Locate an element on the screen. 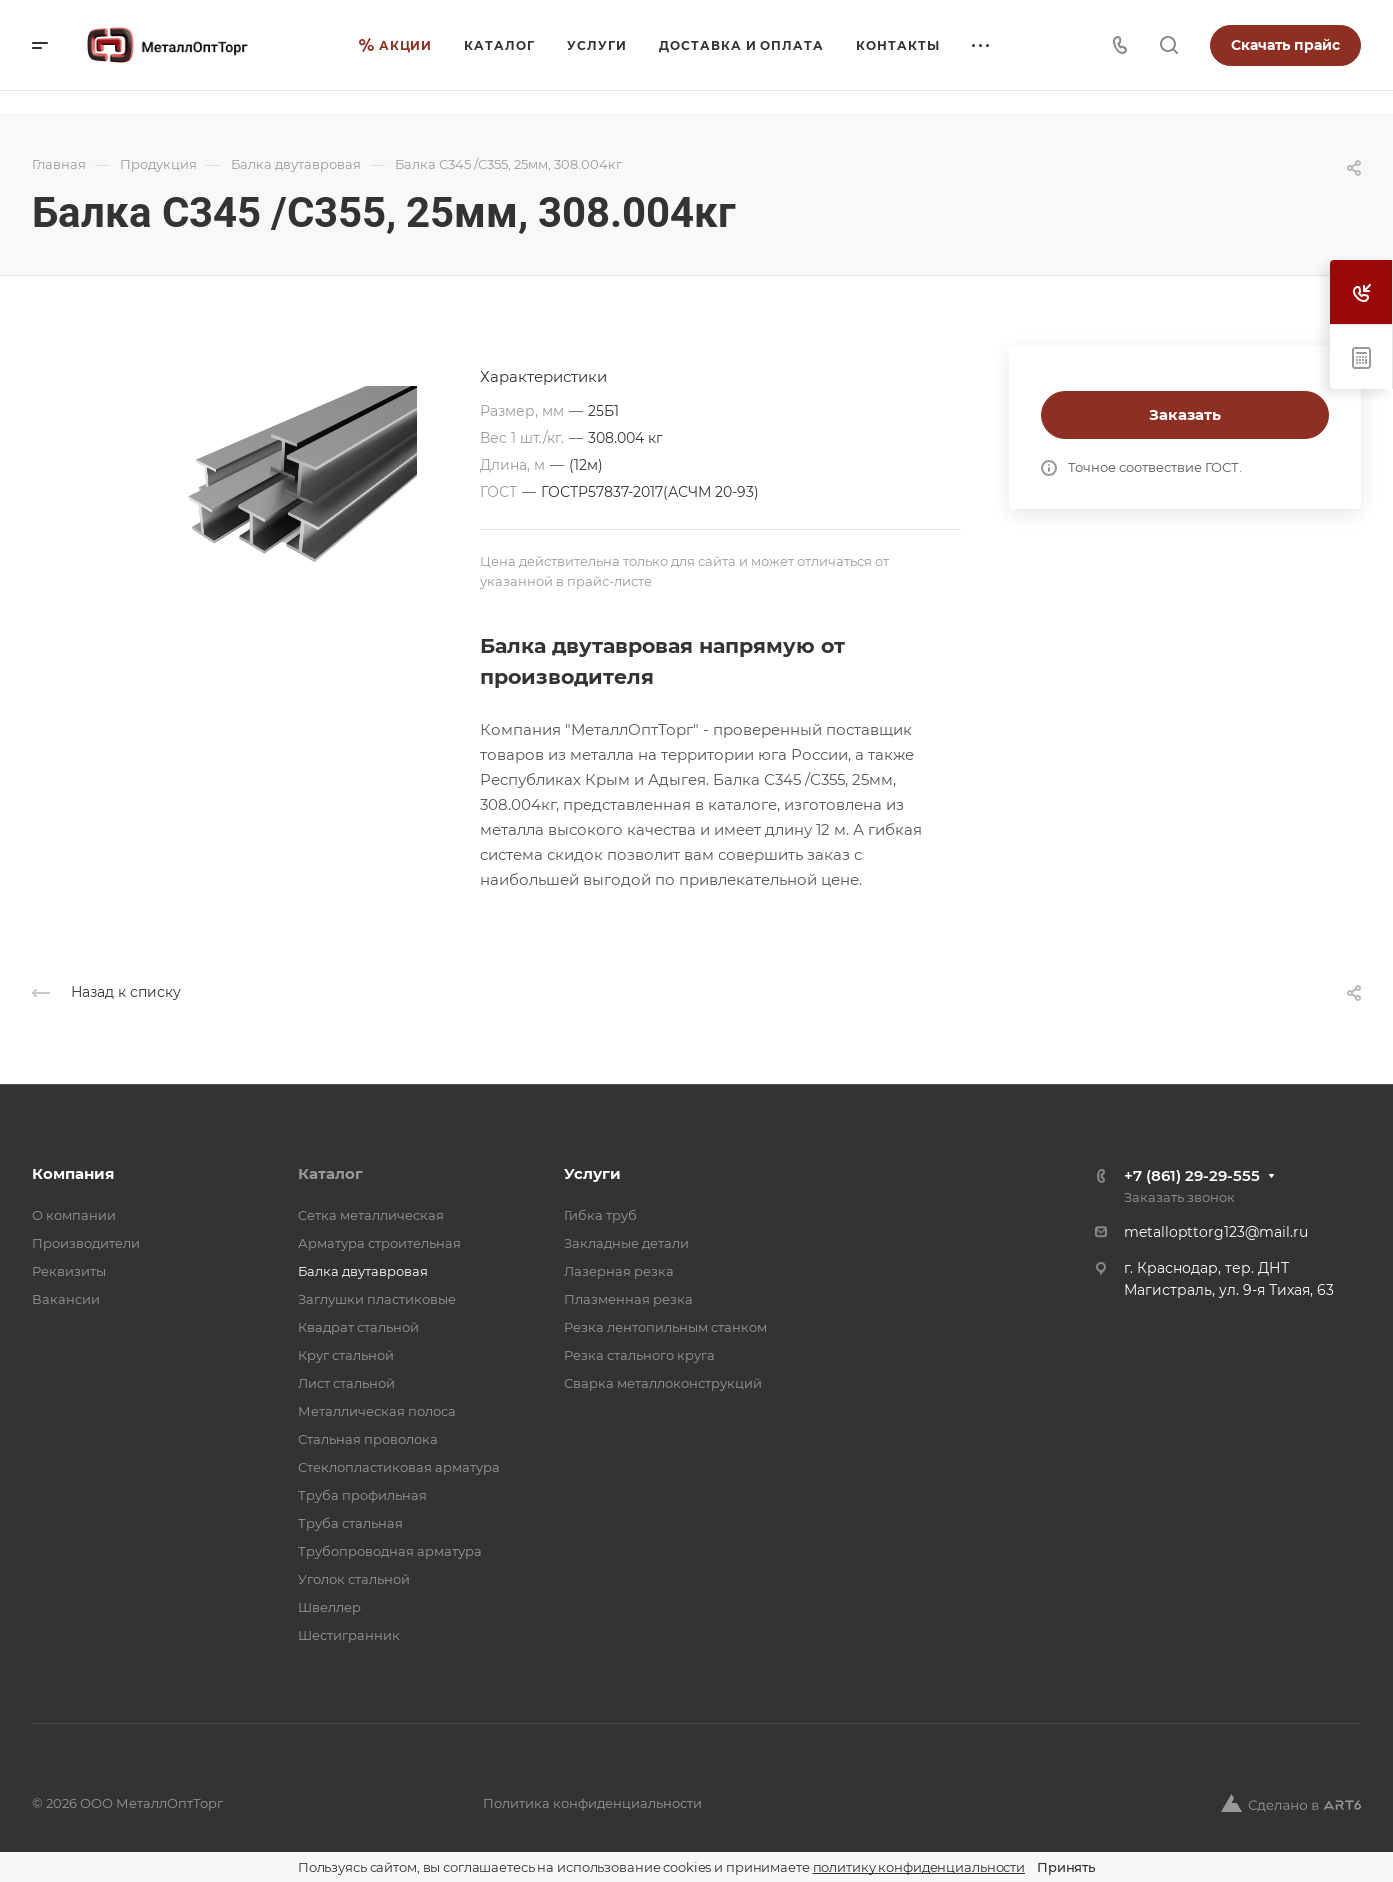 This screenshot has width=1393, height=1882. Труба стальная is located at coordinates (350, 1523).